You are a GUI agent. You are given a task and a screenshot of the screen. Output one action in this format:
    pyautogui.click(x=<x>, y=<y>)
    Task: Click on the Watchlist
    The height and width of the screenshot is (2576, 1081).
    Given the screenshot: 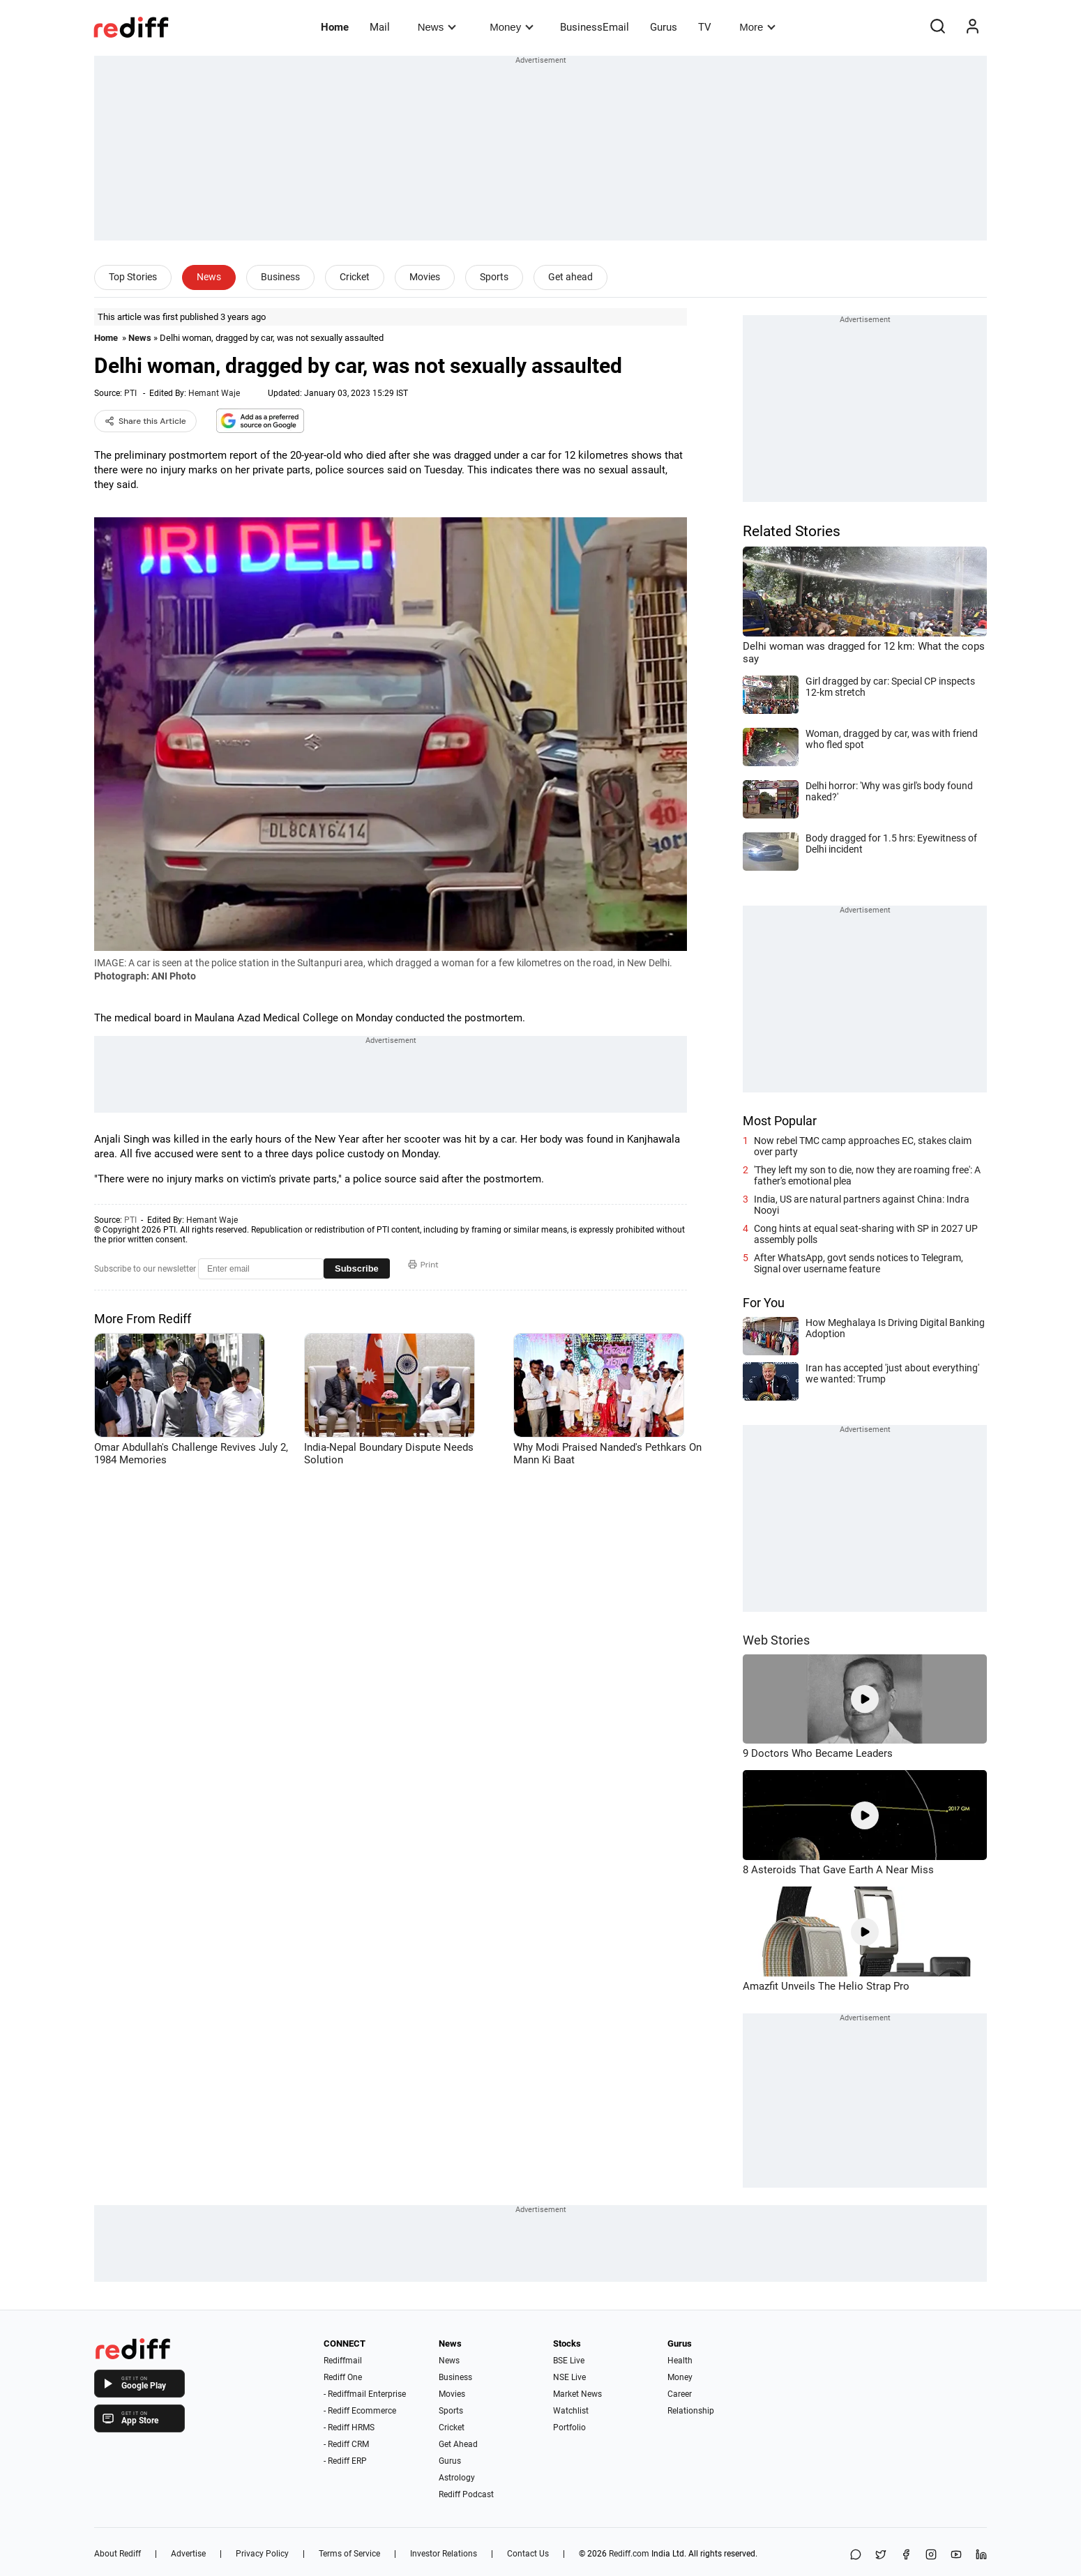 What is the action you would take?
    pyautogui.click(x=571, y=2411)
    